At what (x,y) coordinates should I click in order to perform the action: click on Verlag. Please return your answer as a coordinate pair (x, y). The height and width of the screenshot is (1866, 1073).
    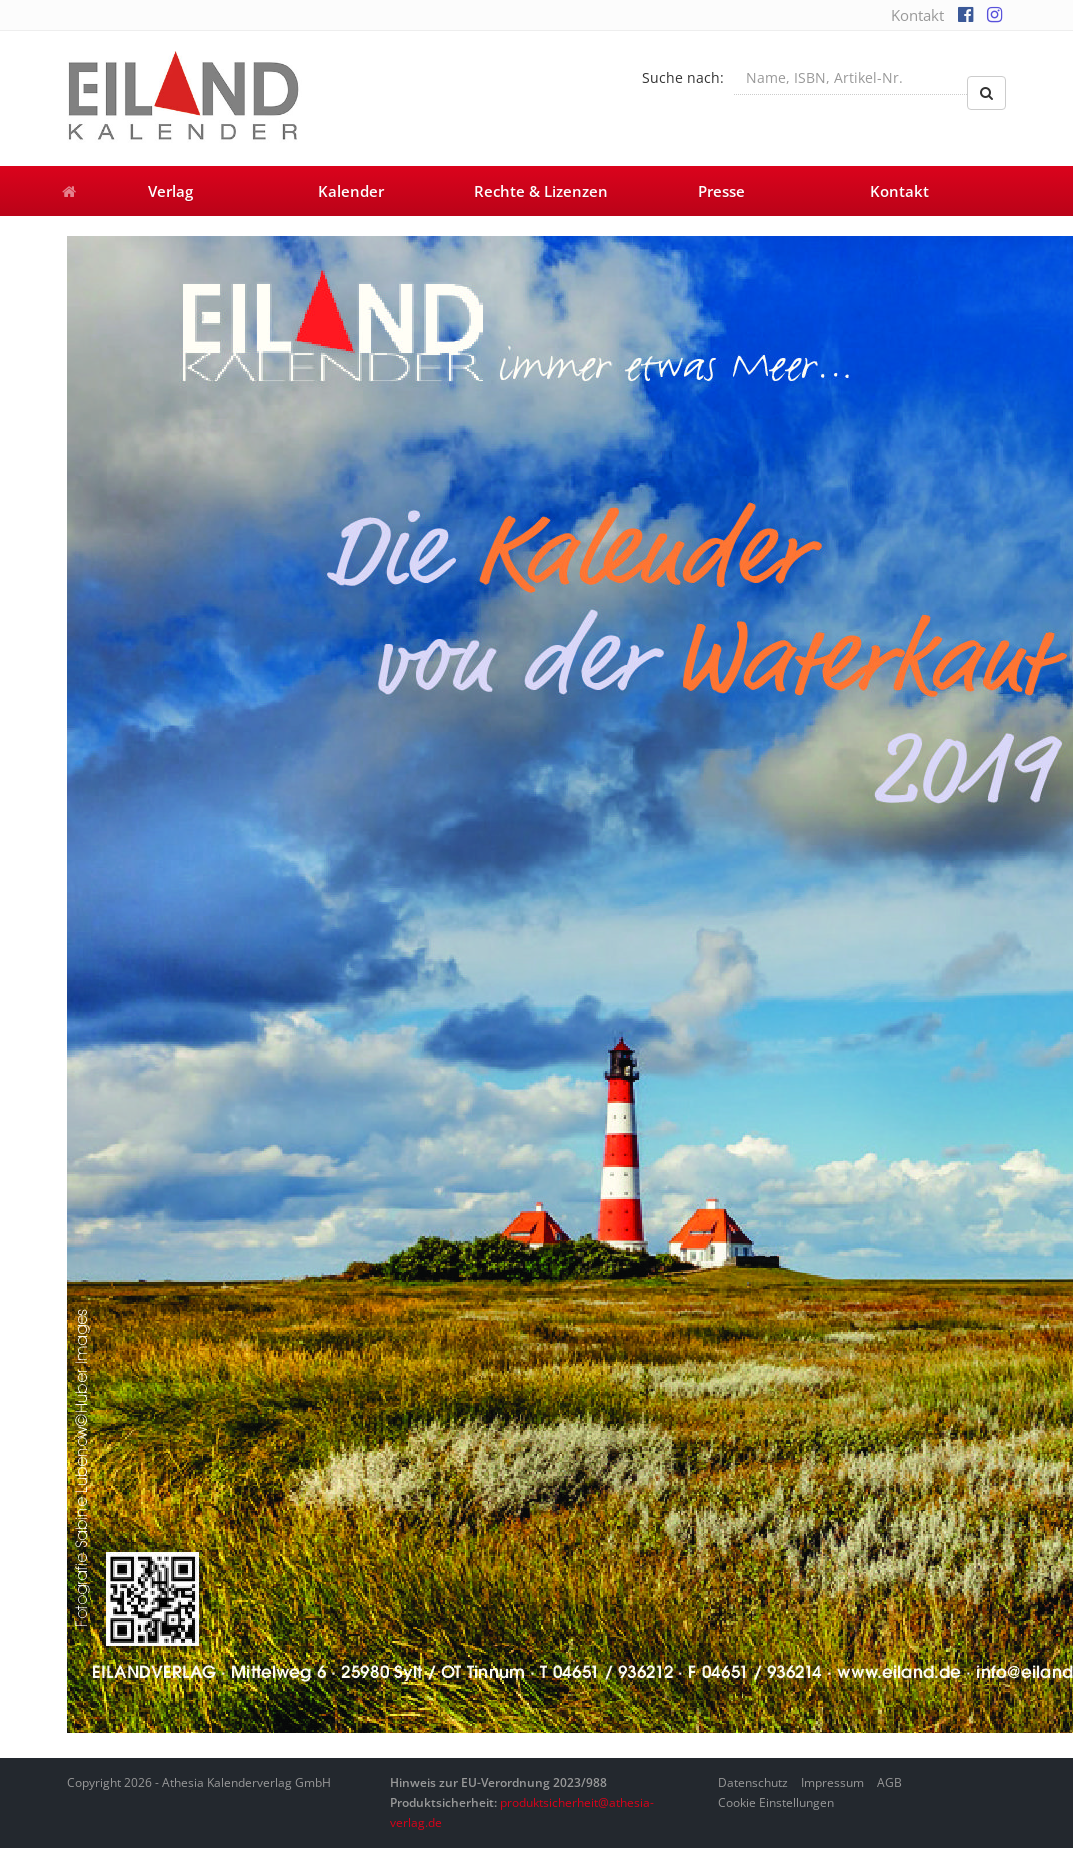
    Looking at the image, I should click on (170, 191).